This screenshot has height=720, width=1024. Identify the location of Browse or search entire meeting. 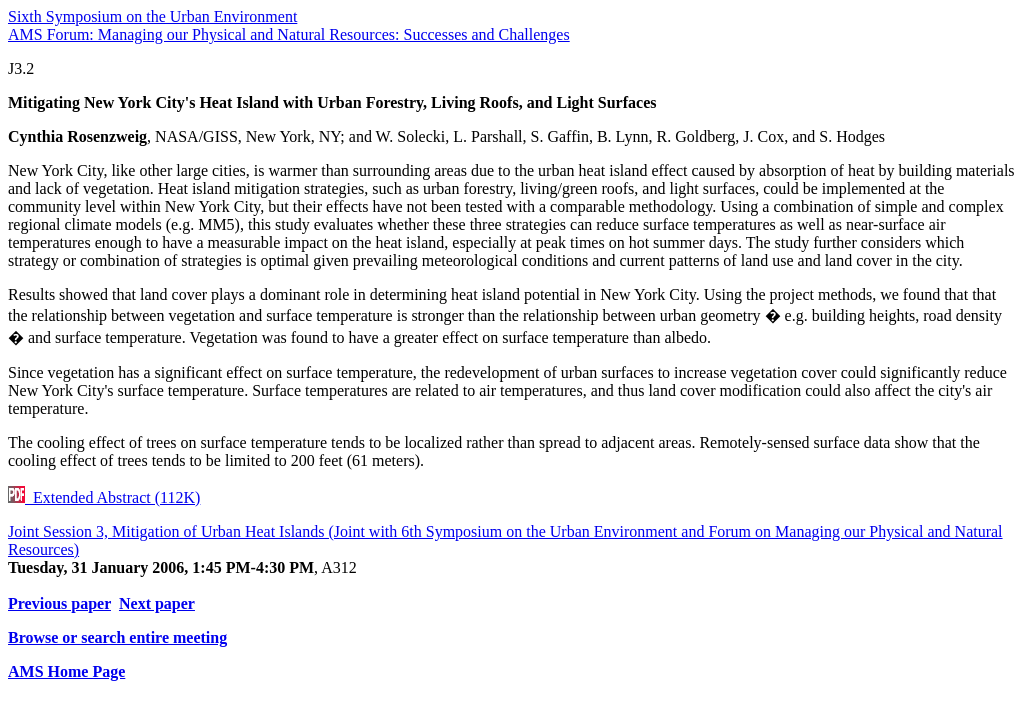
(117, 637).